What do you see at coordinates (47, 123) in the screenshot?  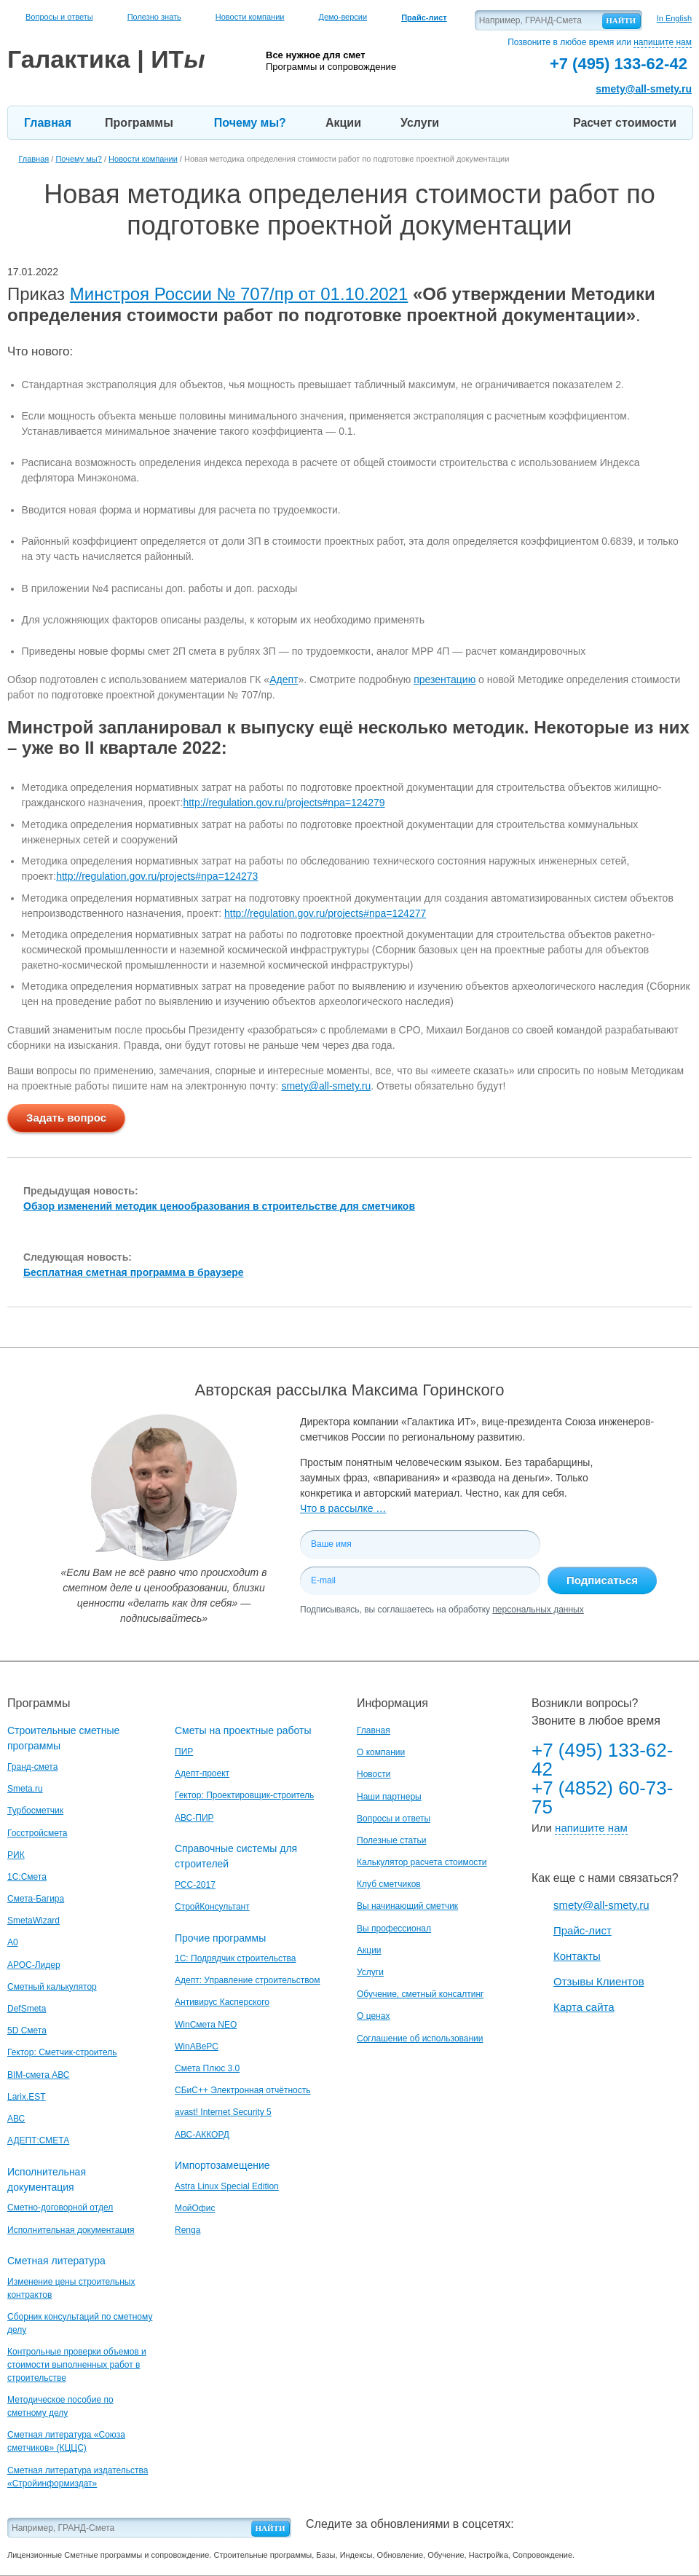 I see `Главная` at bounding box center [47, 123].